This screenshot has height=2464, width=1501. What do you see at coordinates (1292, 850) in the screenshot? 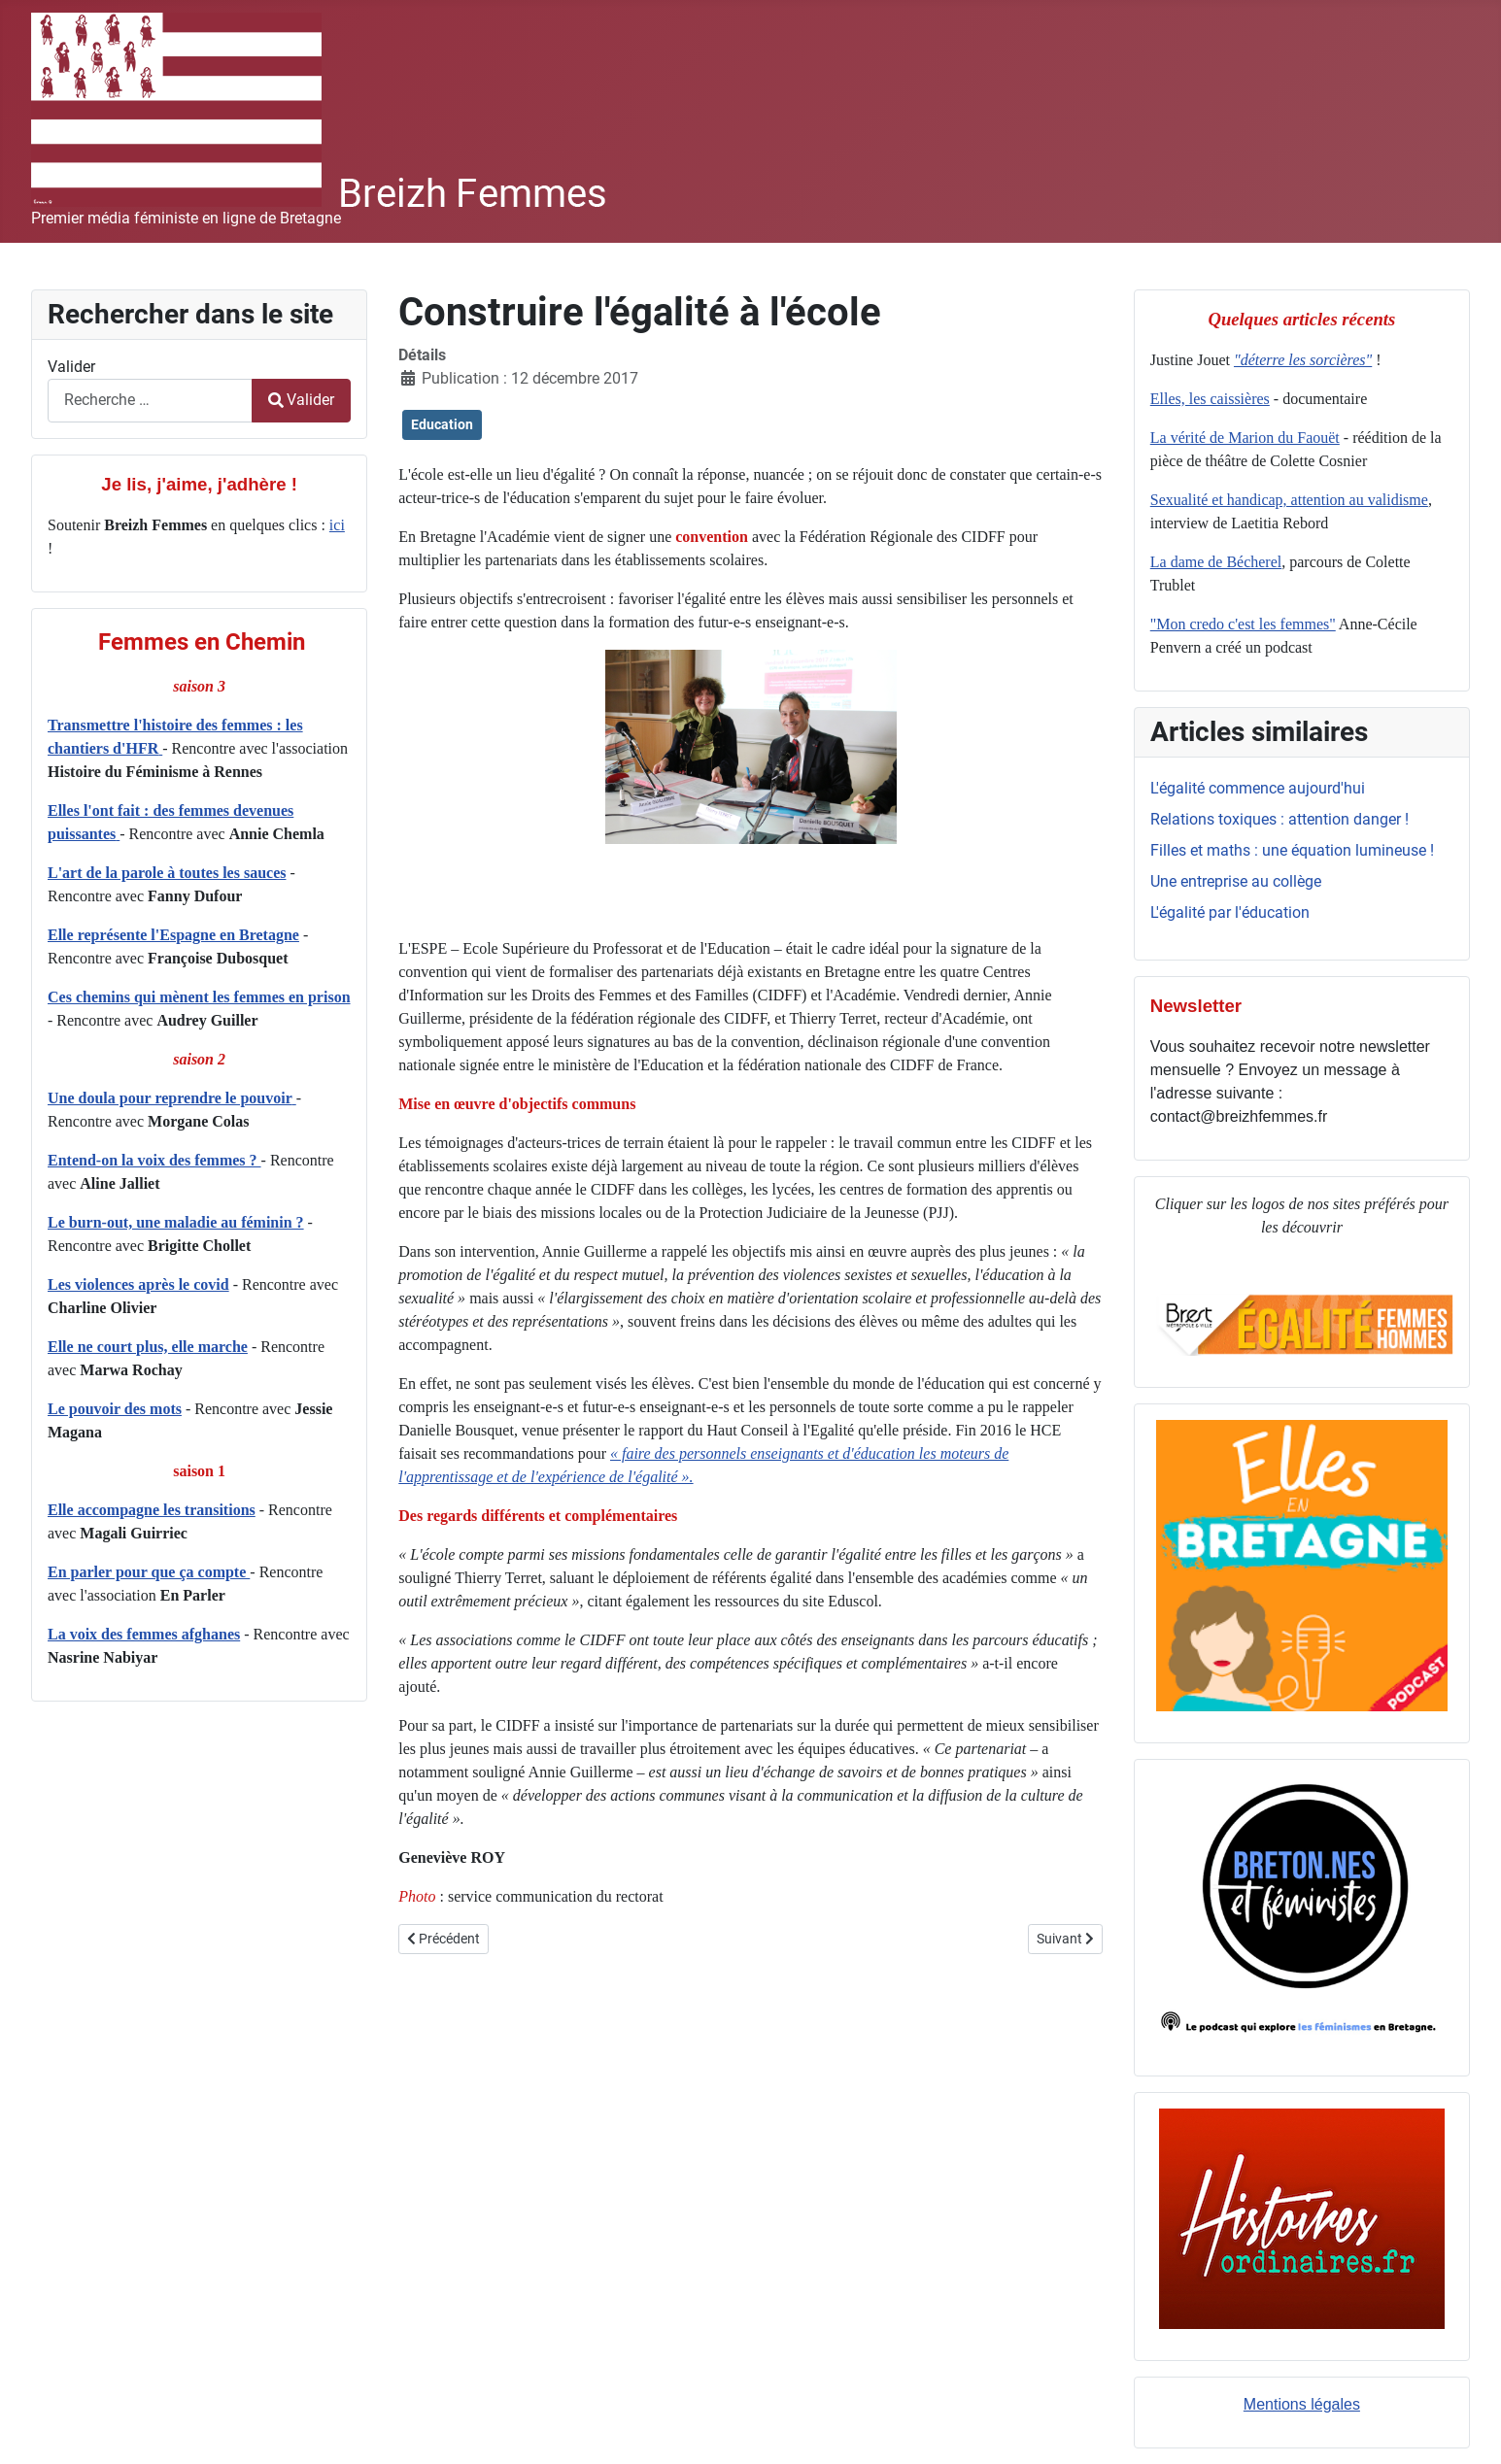
I see `Filles et maths : une équation lumineuse !` at bounding box center [1292, 850].